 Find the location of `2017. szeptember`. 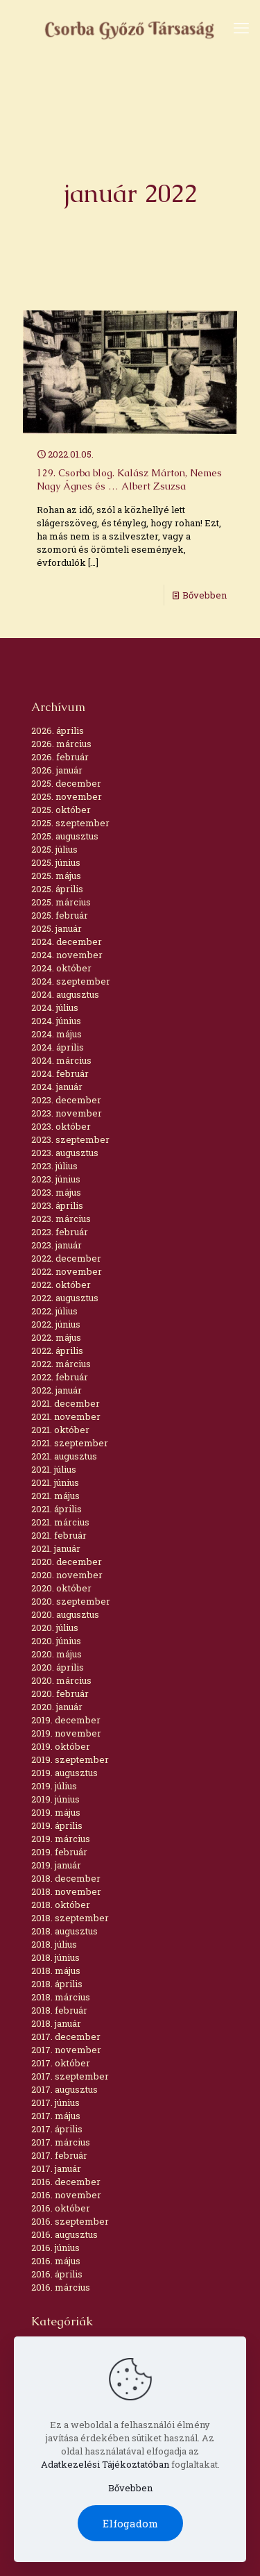

2017. szeptember is located at coordinates (70, 2076).